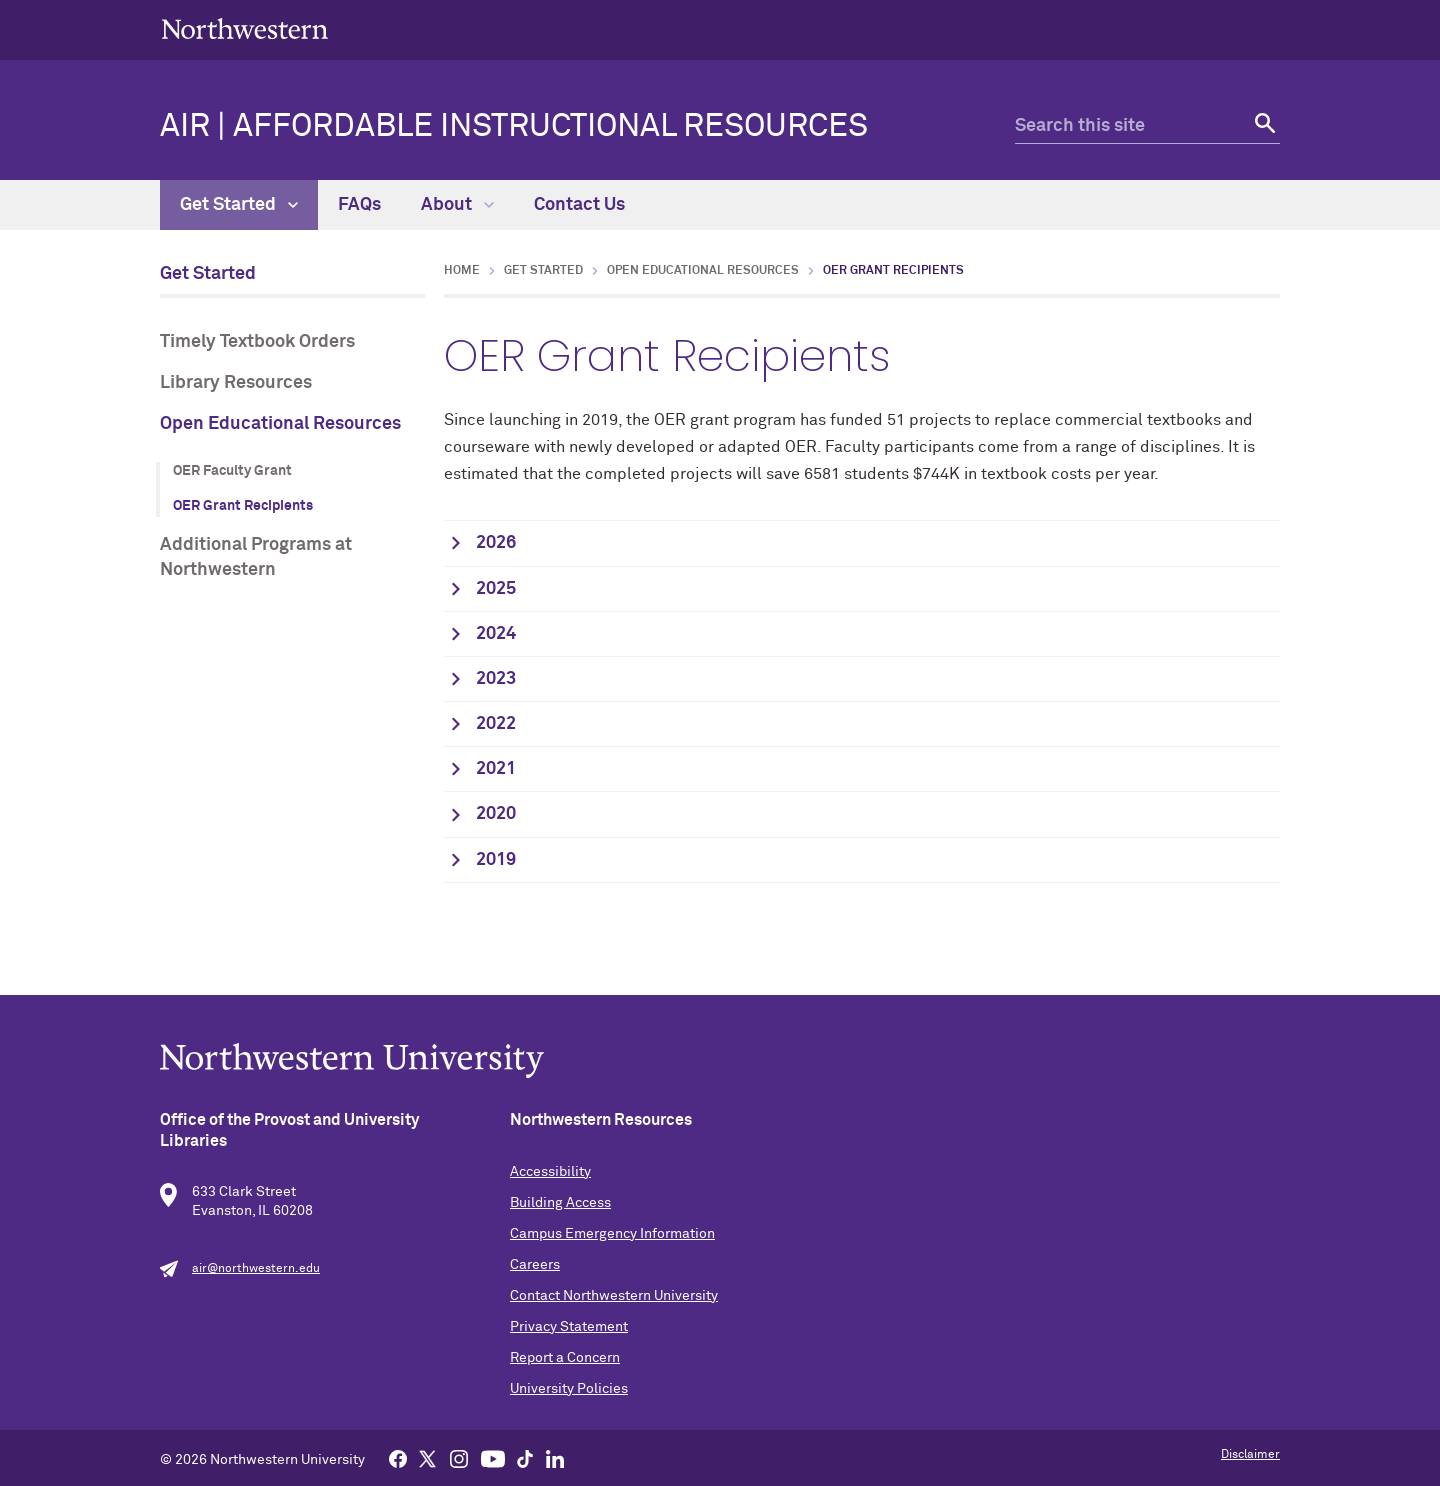  Describe the element at coordinates (535, 1265) in the screenshot. I see `Careers` at that location.